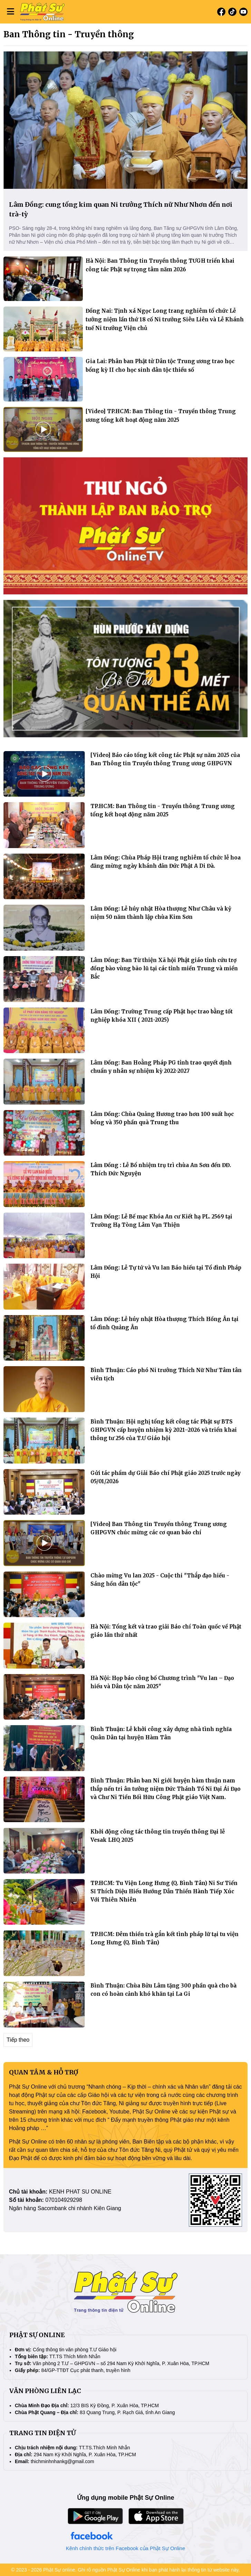  Describe the element at coordinates (164, 1891) in the screenshot. I see `TP.HCM: Tu Viện Long Hưng (Q. Bình Tân) Ni Sư Tiến Sĩ Thích Diệu Hiếu Hướng Dẫn Thiền Hành Tiếp Xúc Với Thiên Nhiên` at that location.